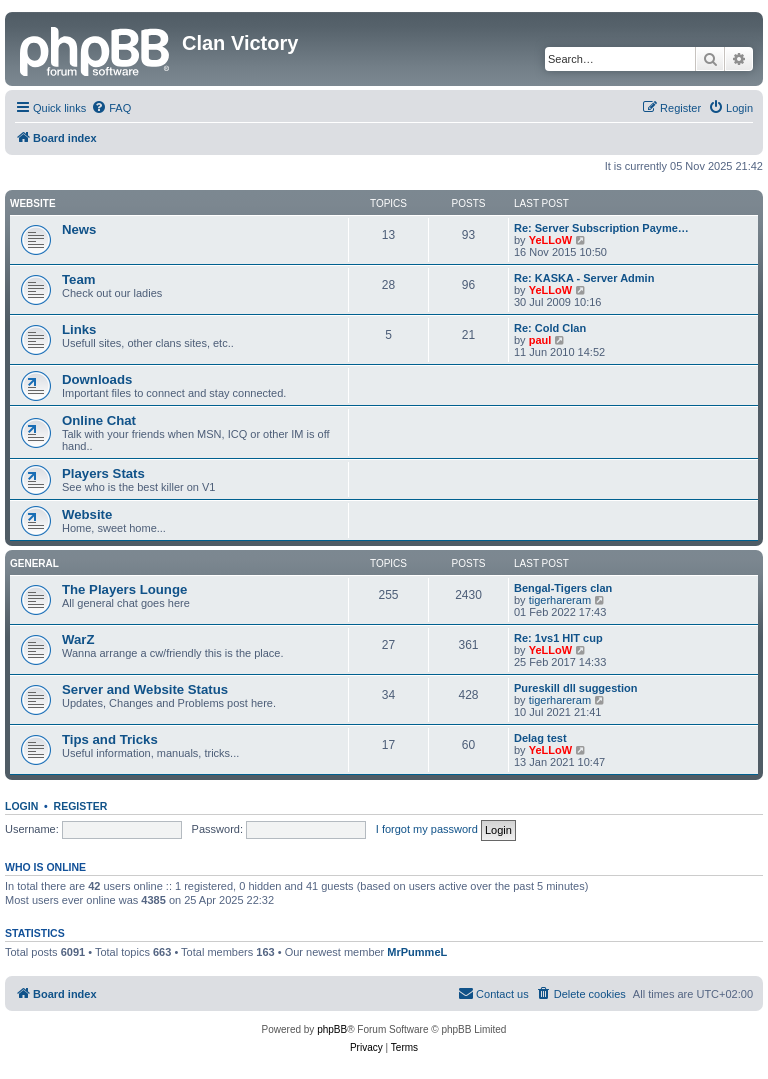 The image size is (768, 1079). I want to click on Re: Cold Clan, so click(550, 328).